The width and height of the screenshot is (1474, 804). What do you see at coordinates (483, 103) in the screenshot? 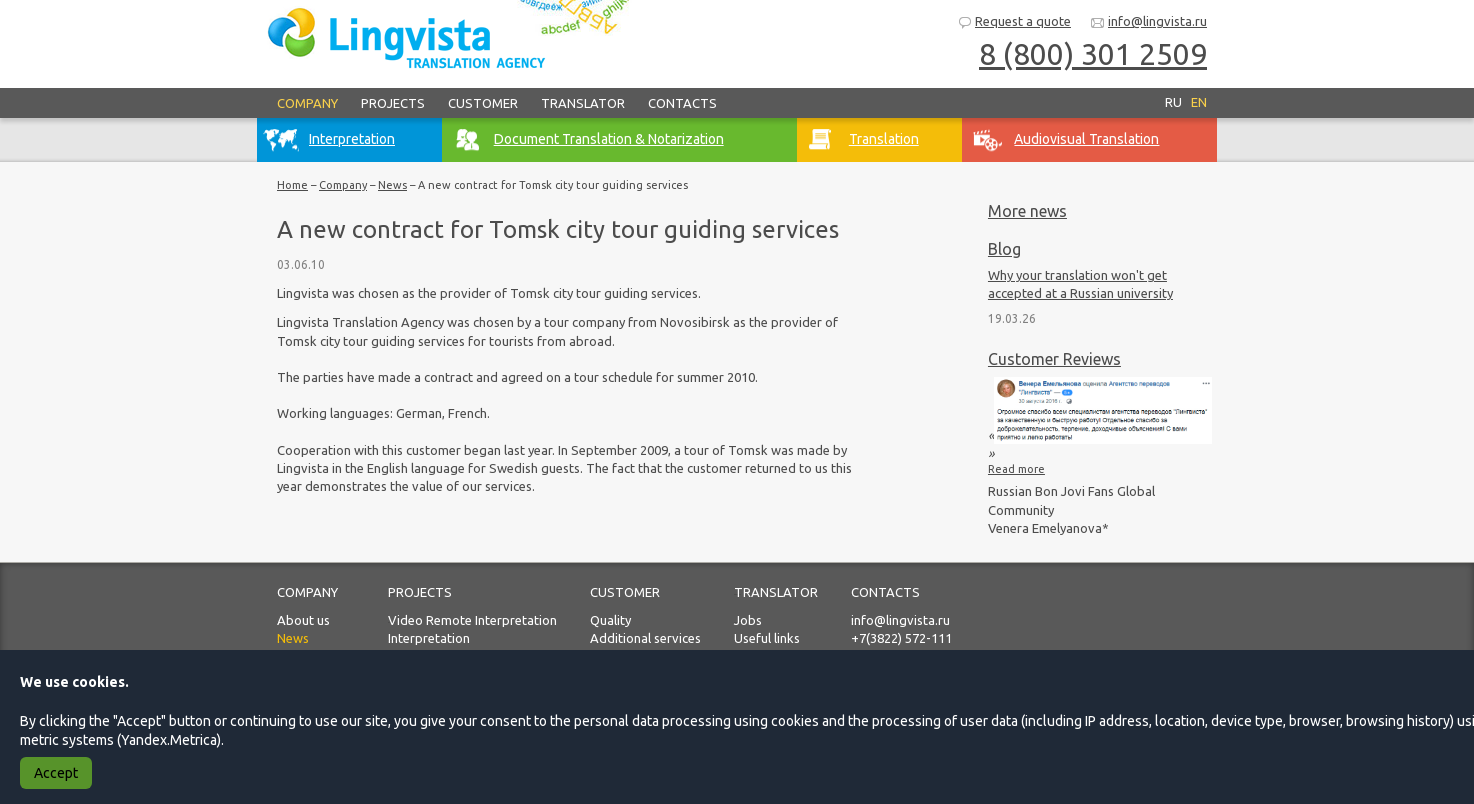
I see `Customer` at bounding box center [483, 103].